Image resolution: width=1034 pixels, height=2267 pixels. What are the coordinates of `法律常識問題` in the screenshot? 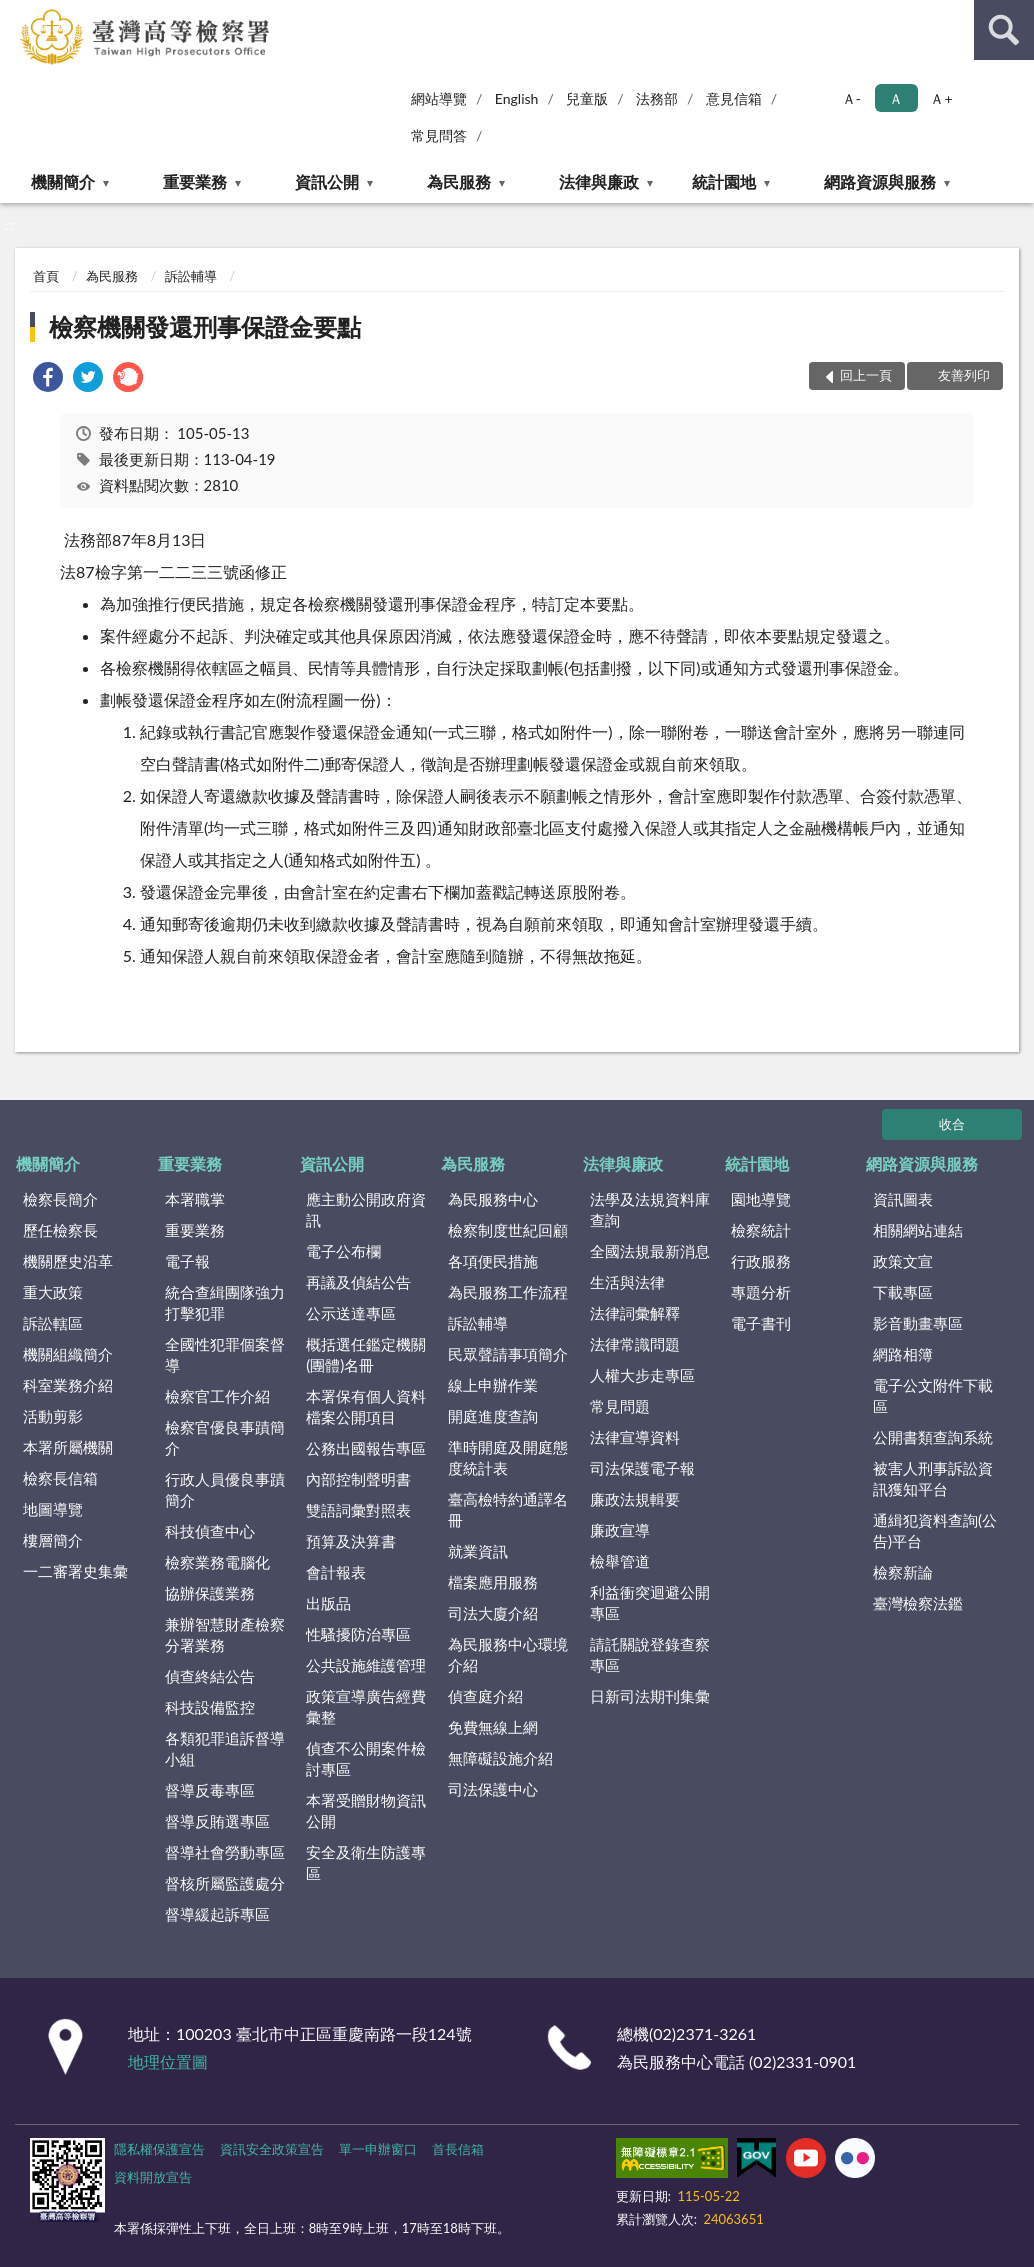 It's located at (635, 1344).